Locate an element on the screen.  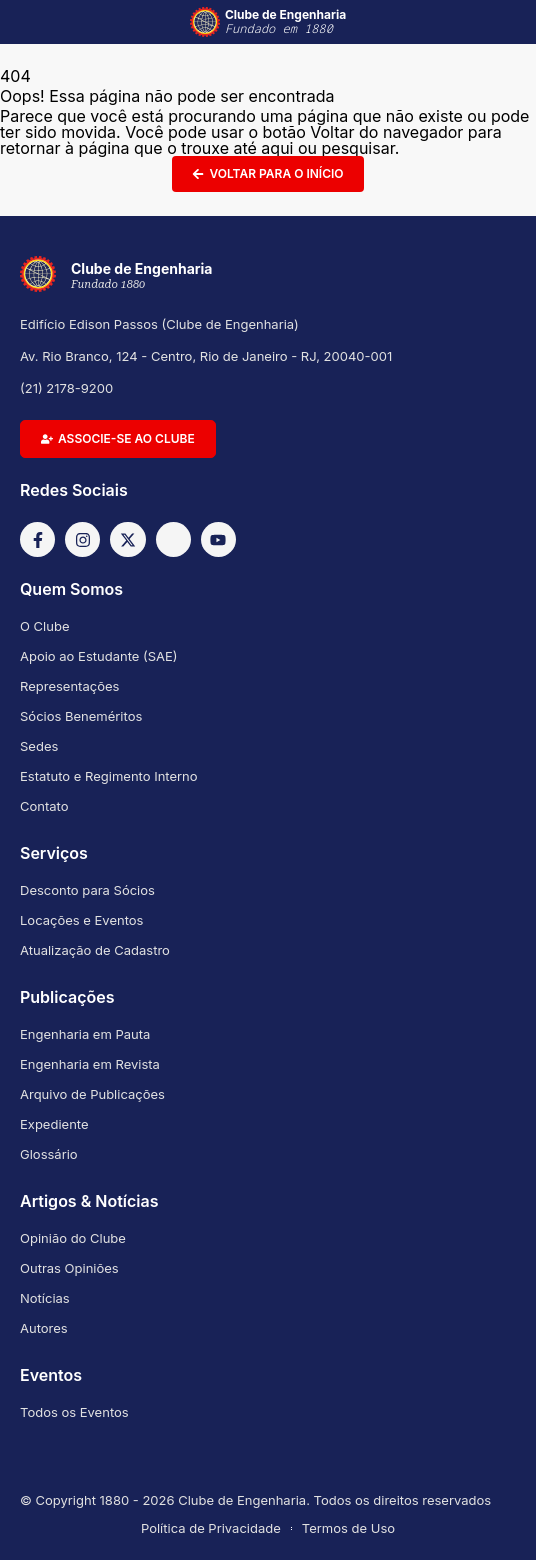
Todos os Eventos is located at coordinates (74, 1412).